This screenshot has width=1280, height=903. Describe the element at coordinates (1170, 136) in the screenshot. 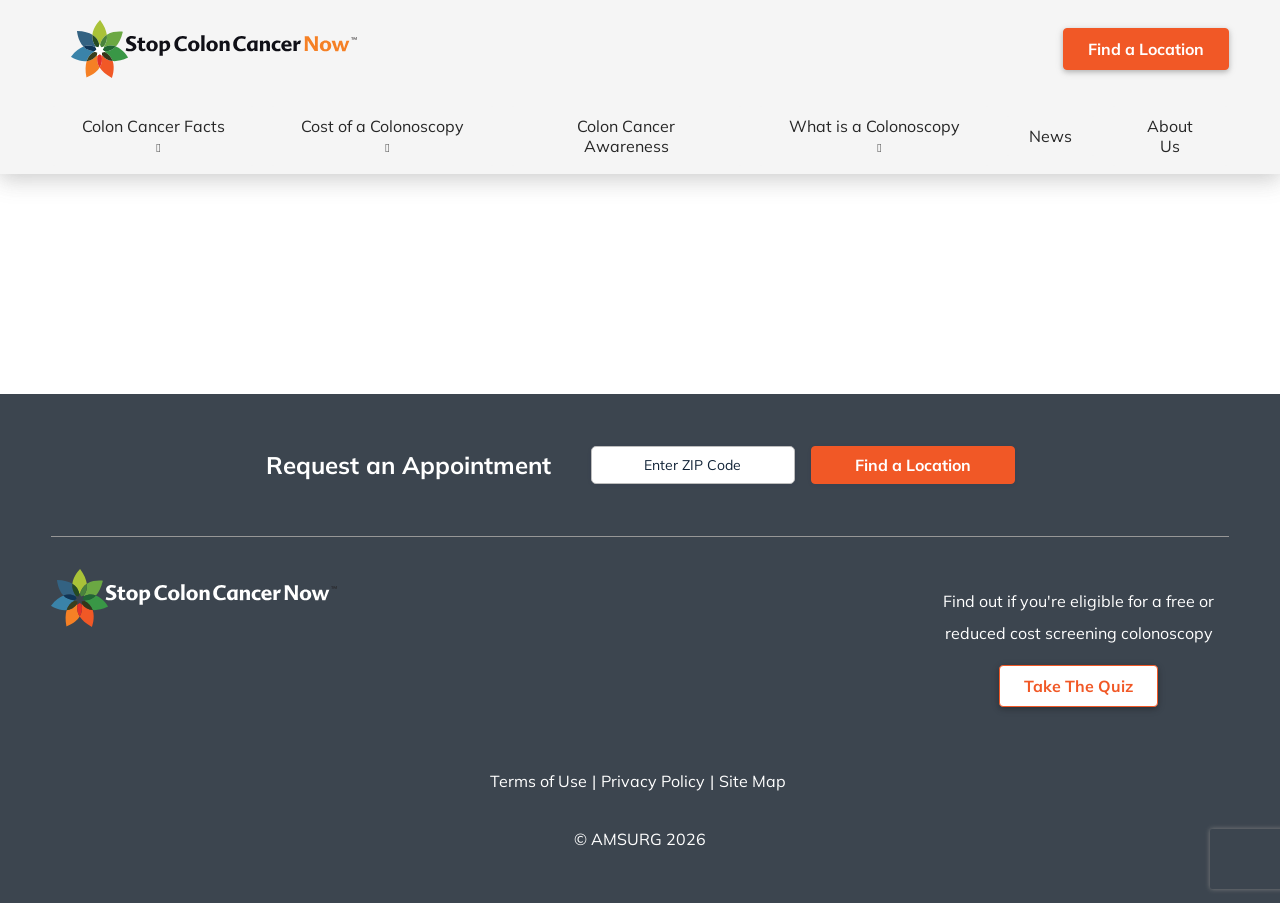

I see `About Us` at that location.